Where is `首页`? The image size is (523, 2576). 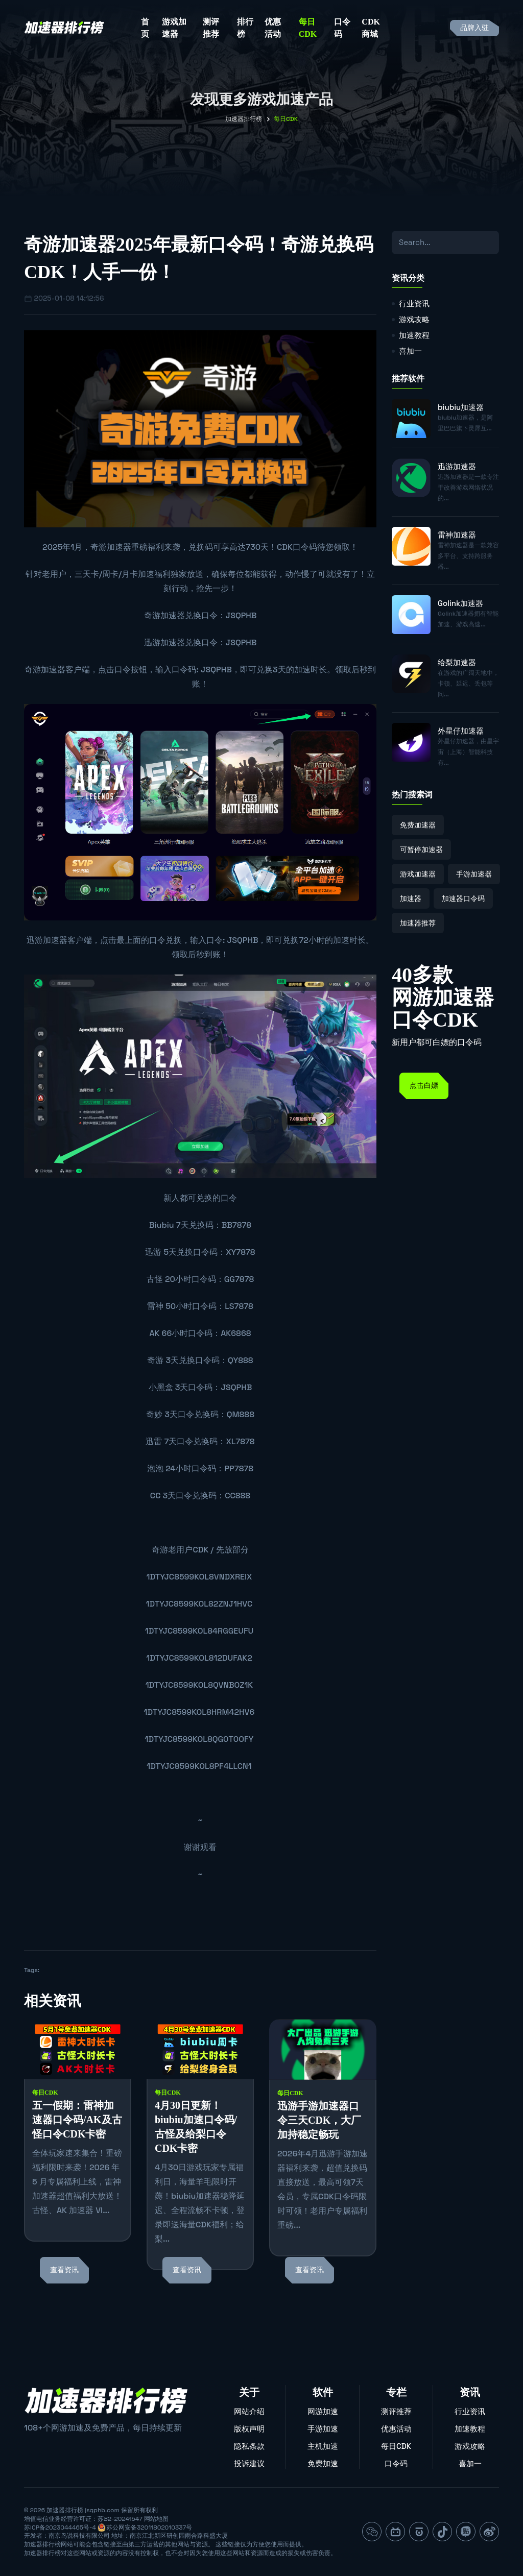 首页 is located at coordinates (145, 27).